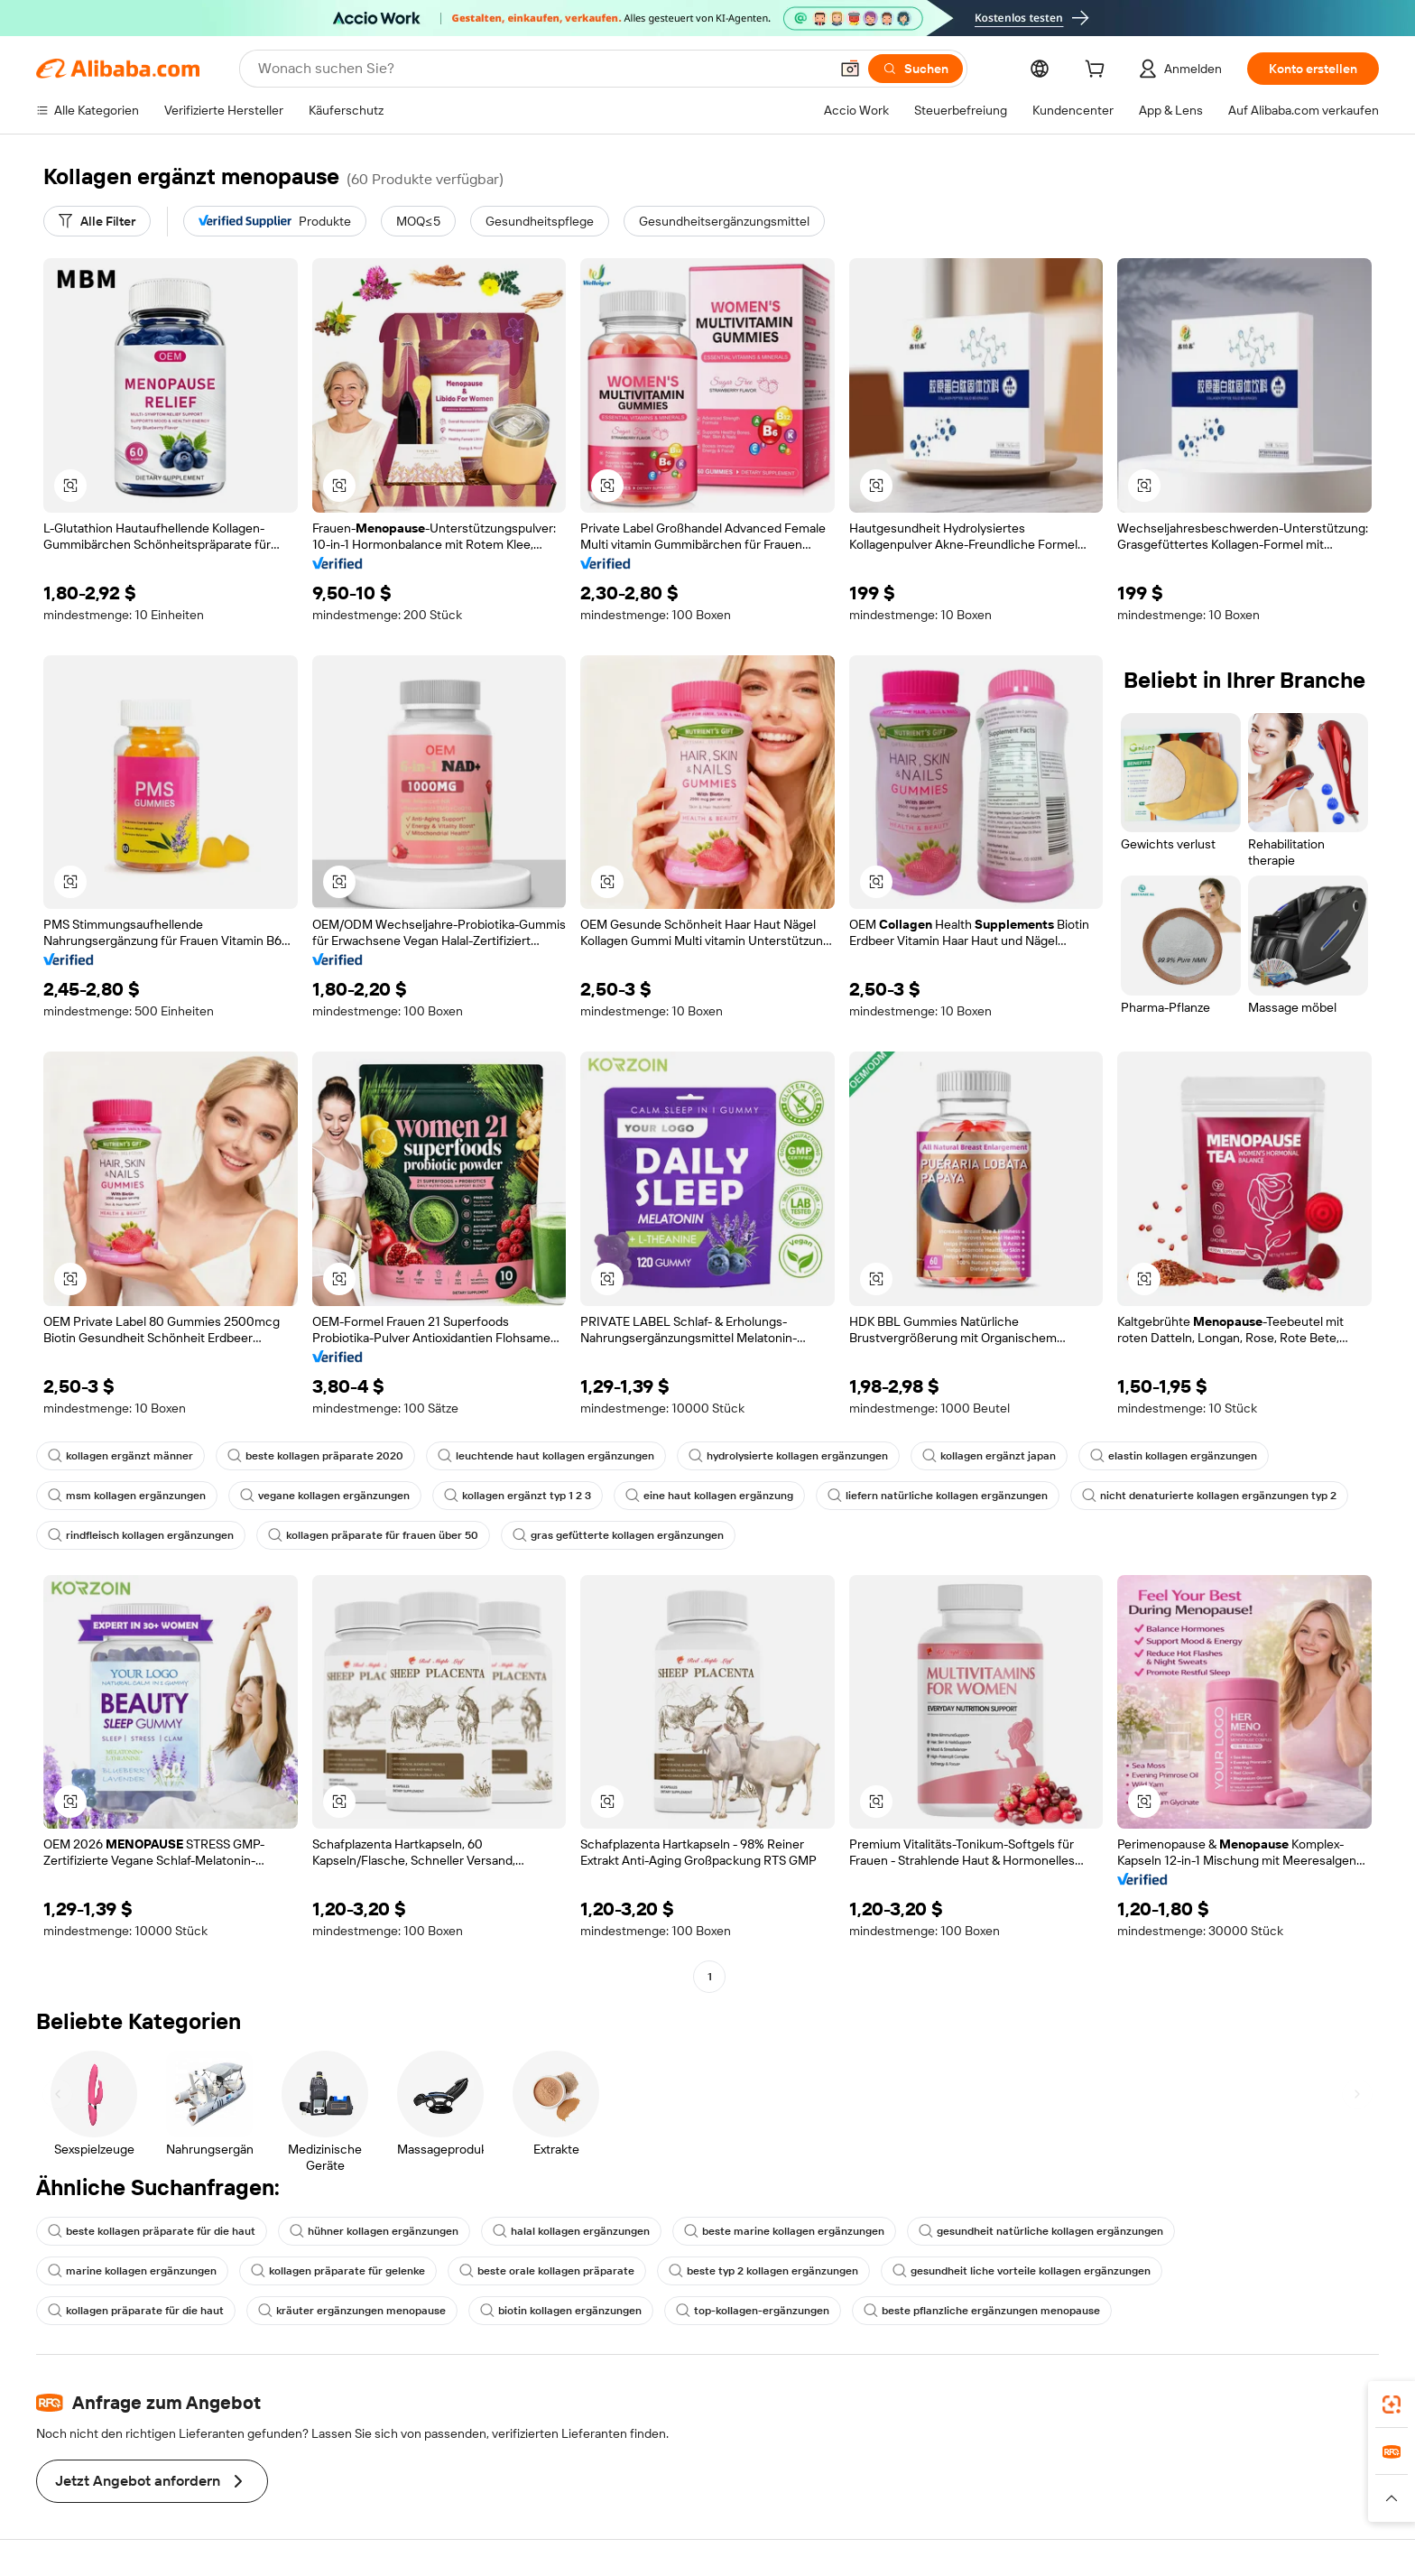 This screenshot has width=1415, height=2576. I want to click on [Search Alibaba], so click(541, 69).